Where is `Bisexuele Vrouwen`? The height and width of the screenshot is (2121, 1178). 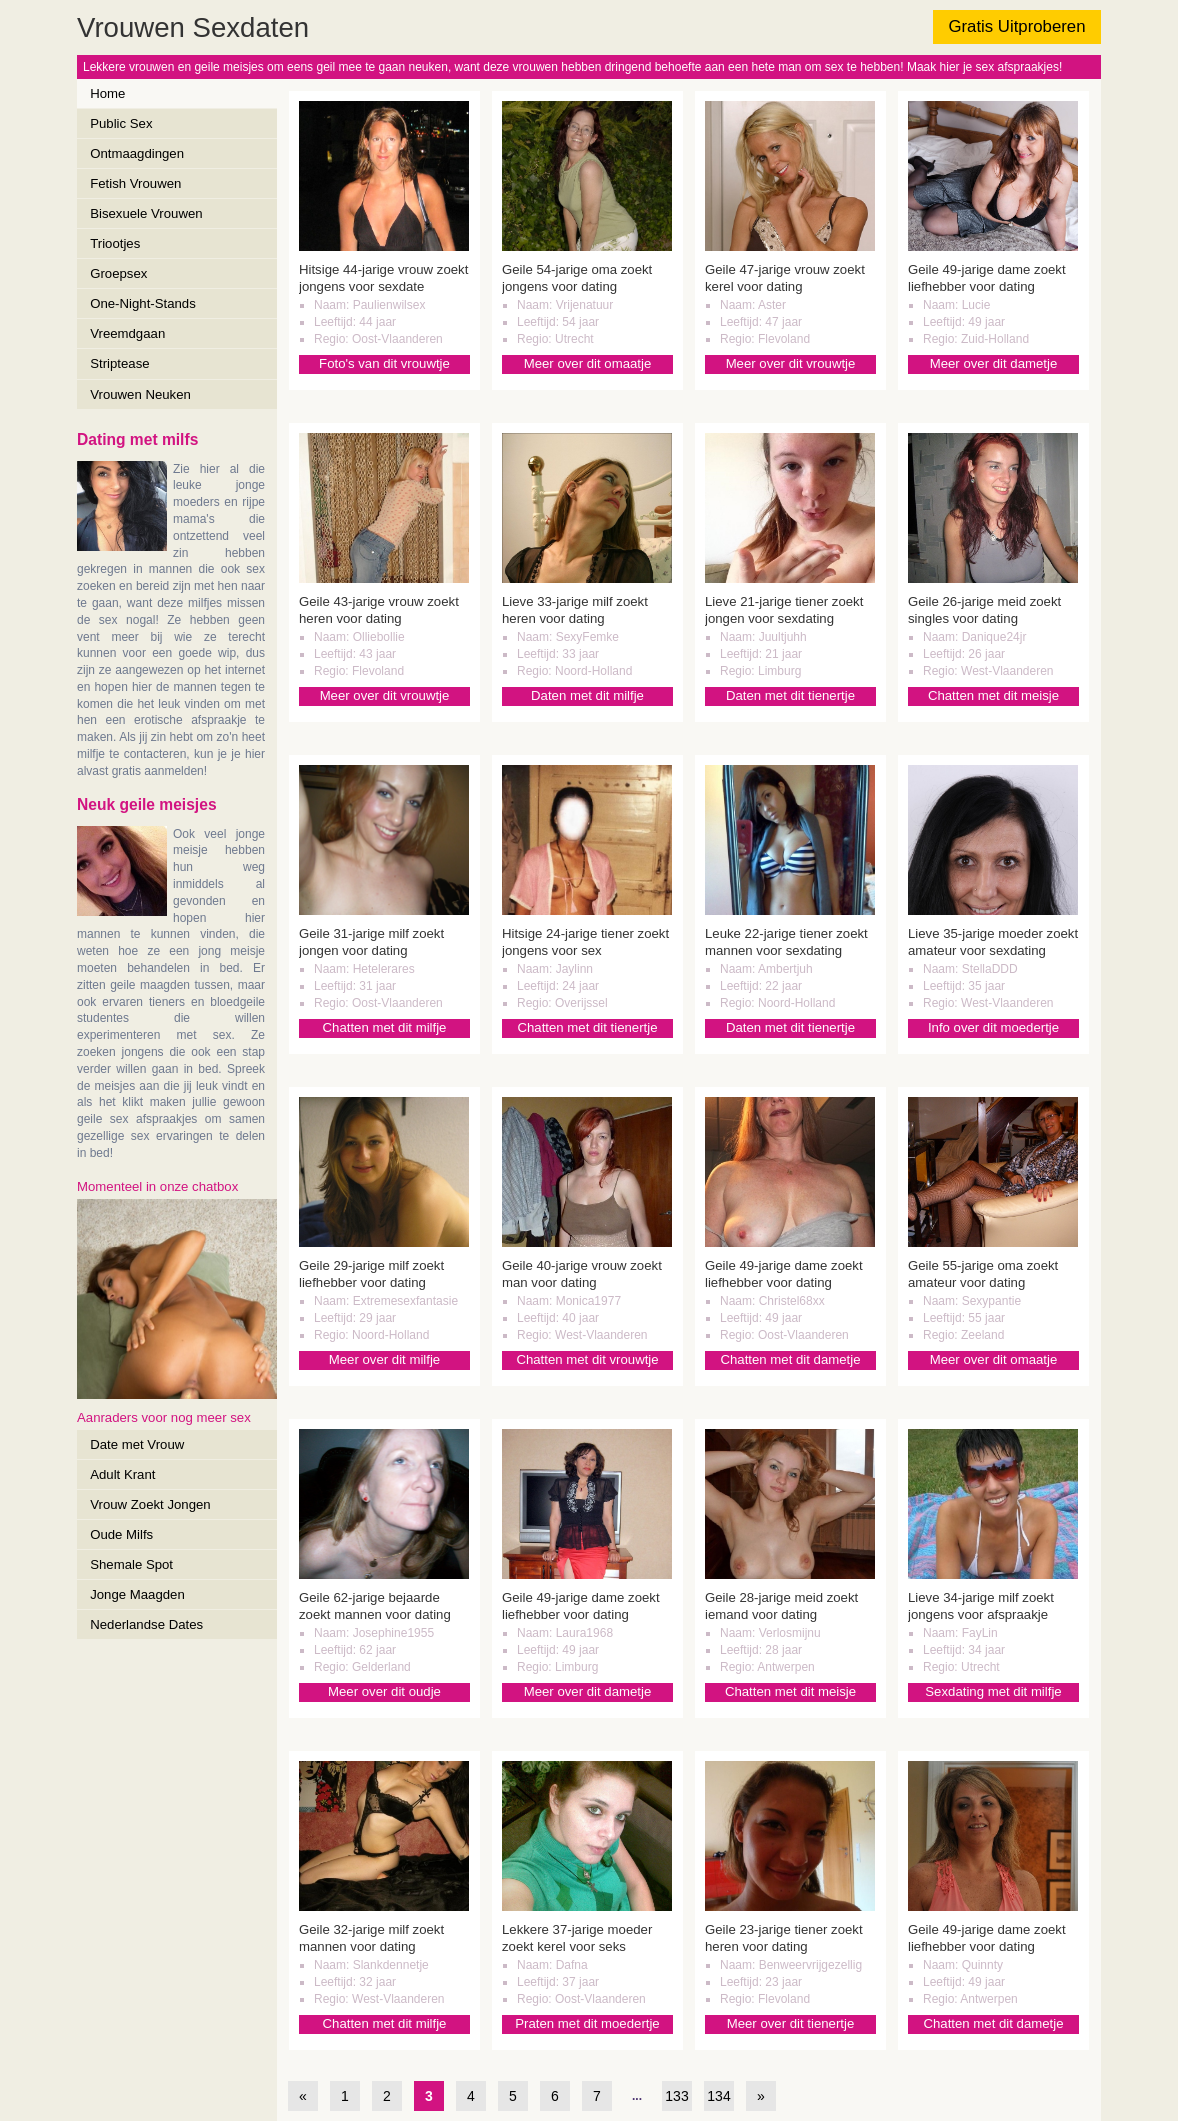 Bisexuele Vrouwen is located at coordinates (146, 213).